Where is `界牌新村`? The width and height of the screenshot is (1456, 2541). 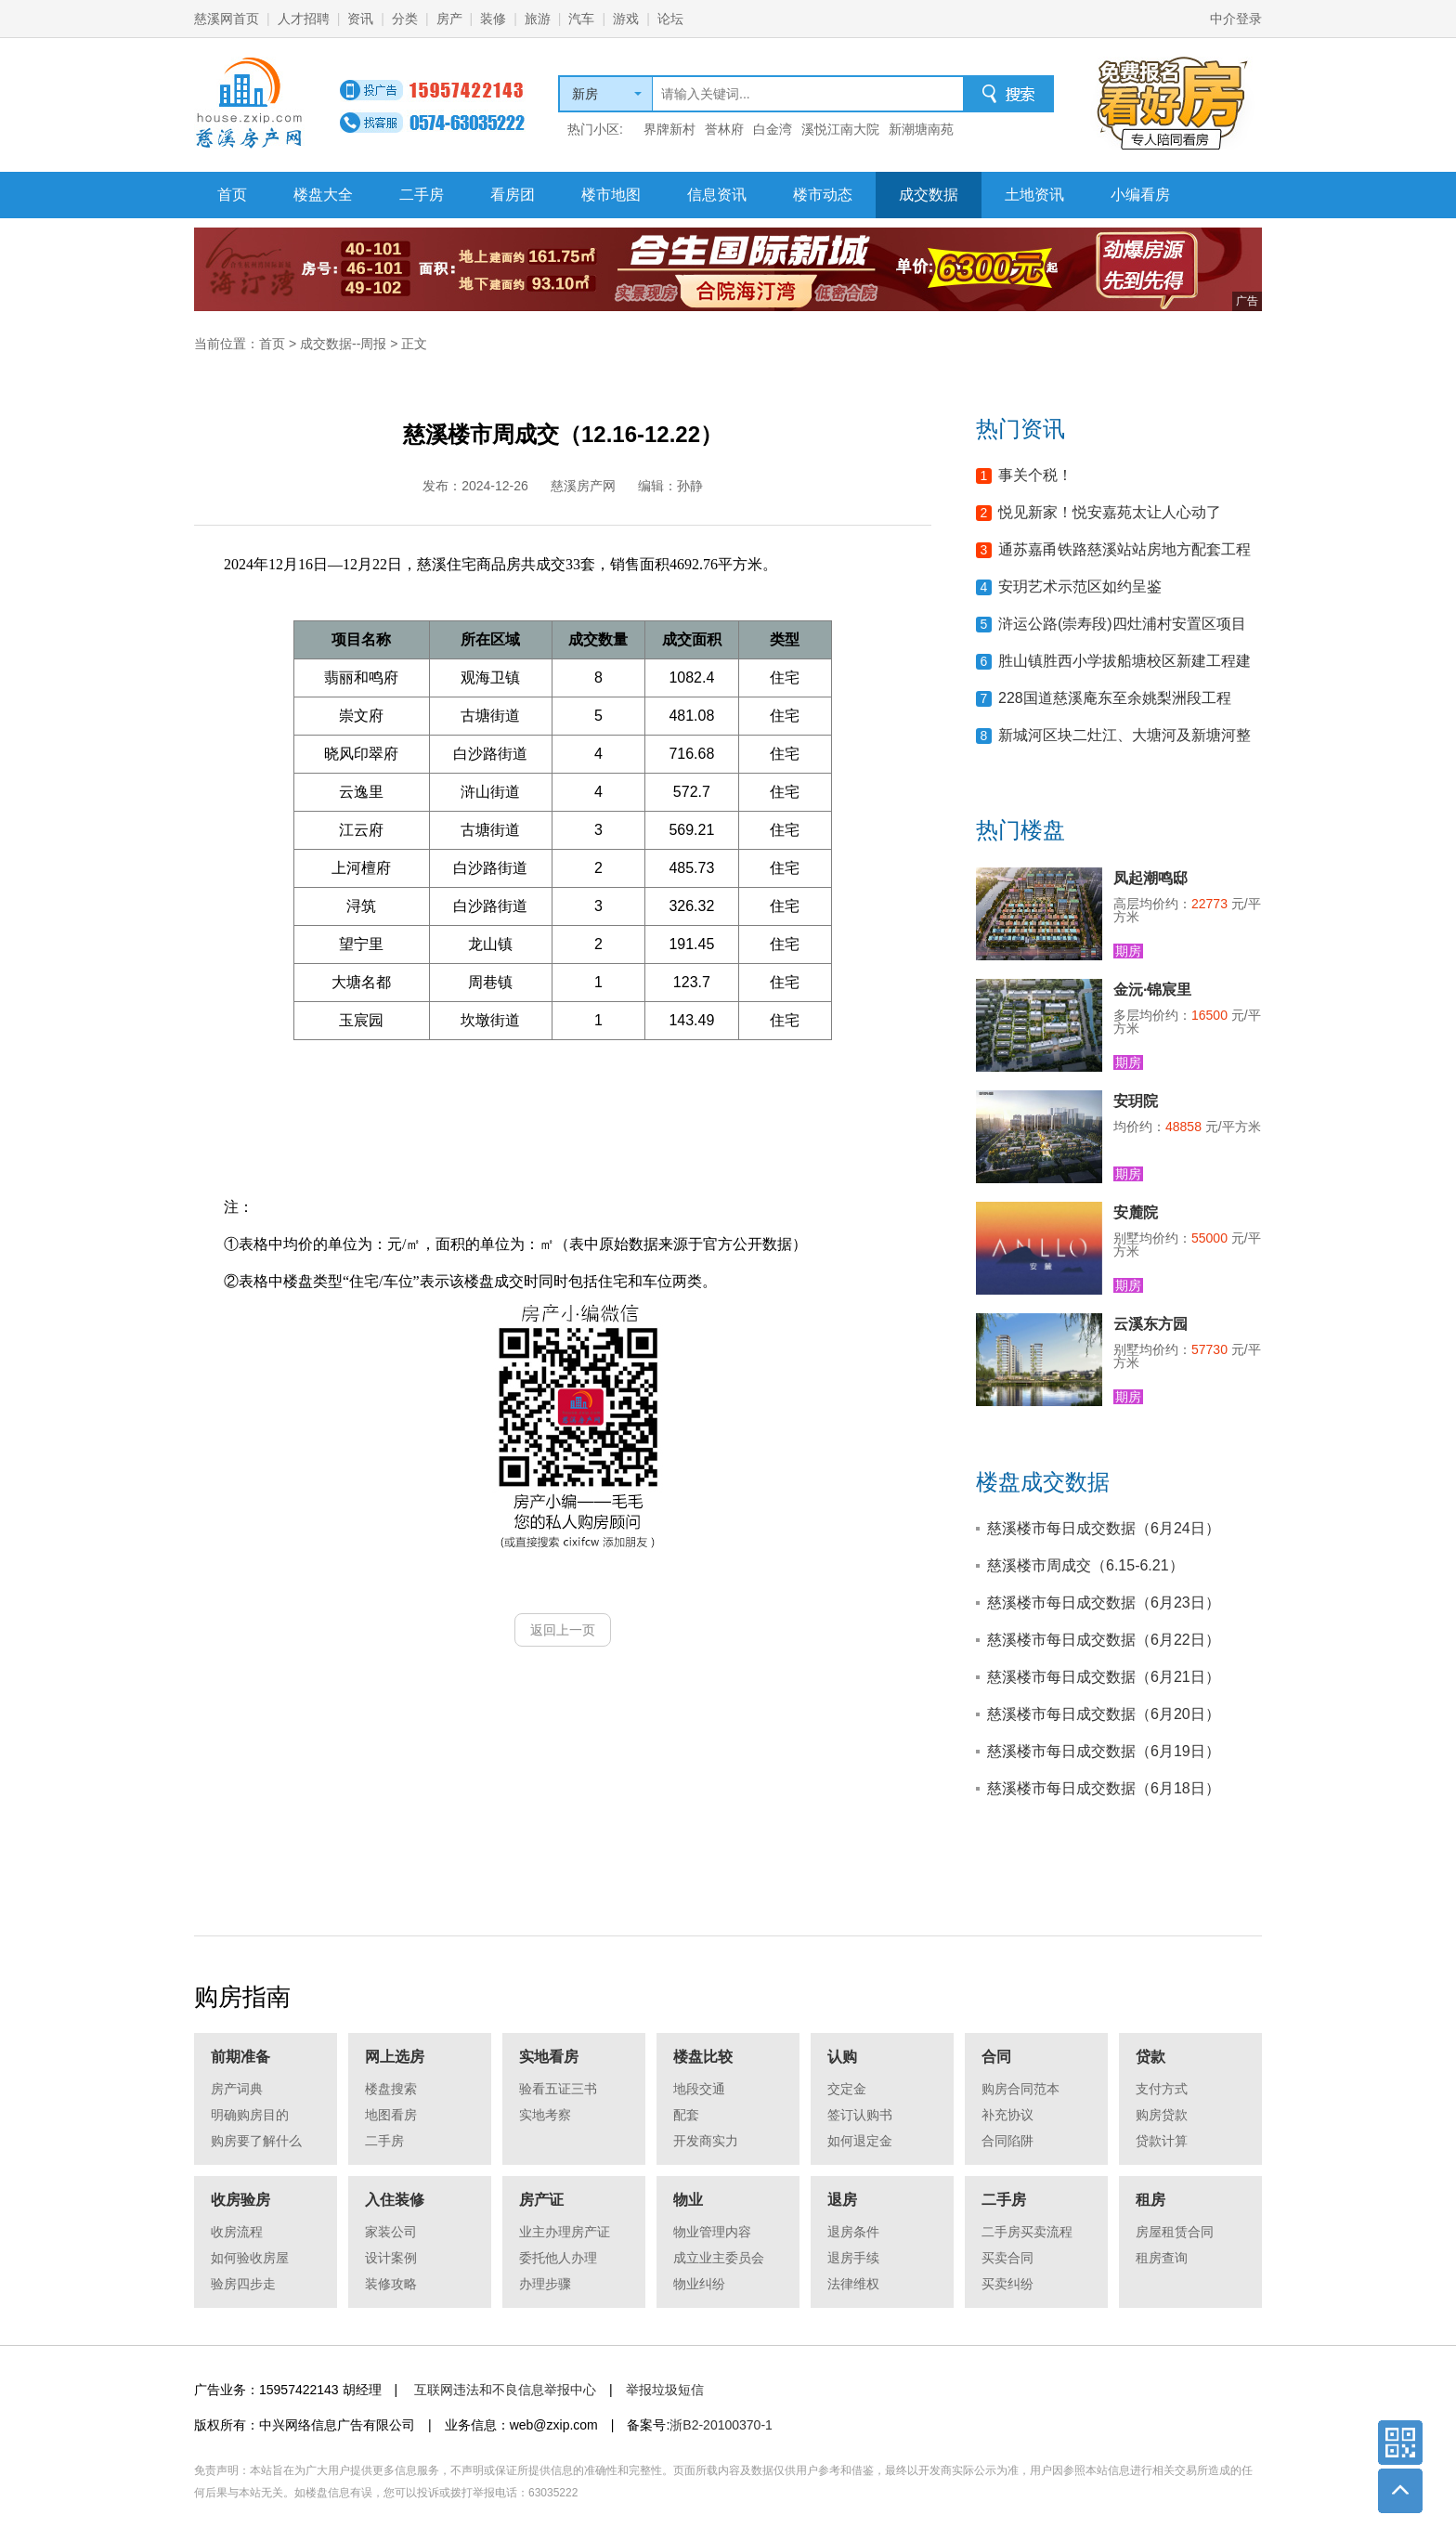
界牌新村 is located at coordinates (670, 129).